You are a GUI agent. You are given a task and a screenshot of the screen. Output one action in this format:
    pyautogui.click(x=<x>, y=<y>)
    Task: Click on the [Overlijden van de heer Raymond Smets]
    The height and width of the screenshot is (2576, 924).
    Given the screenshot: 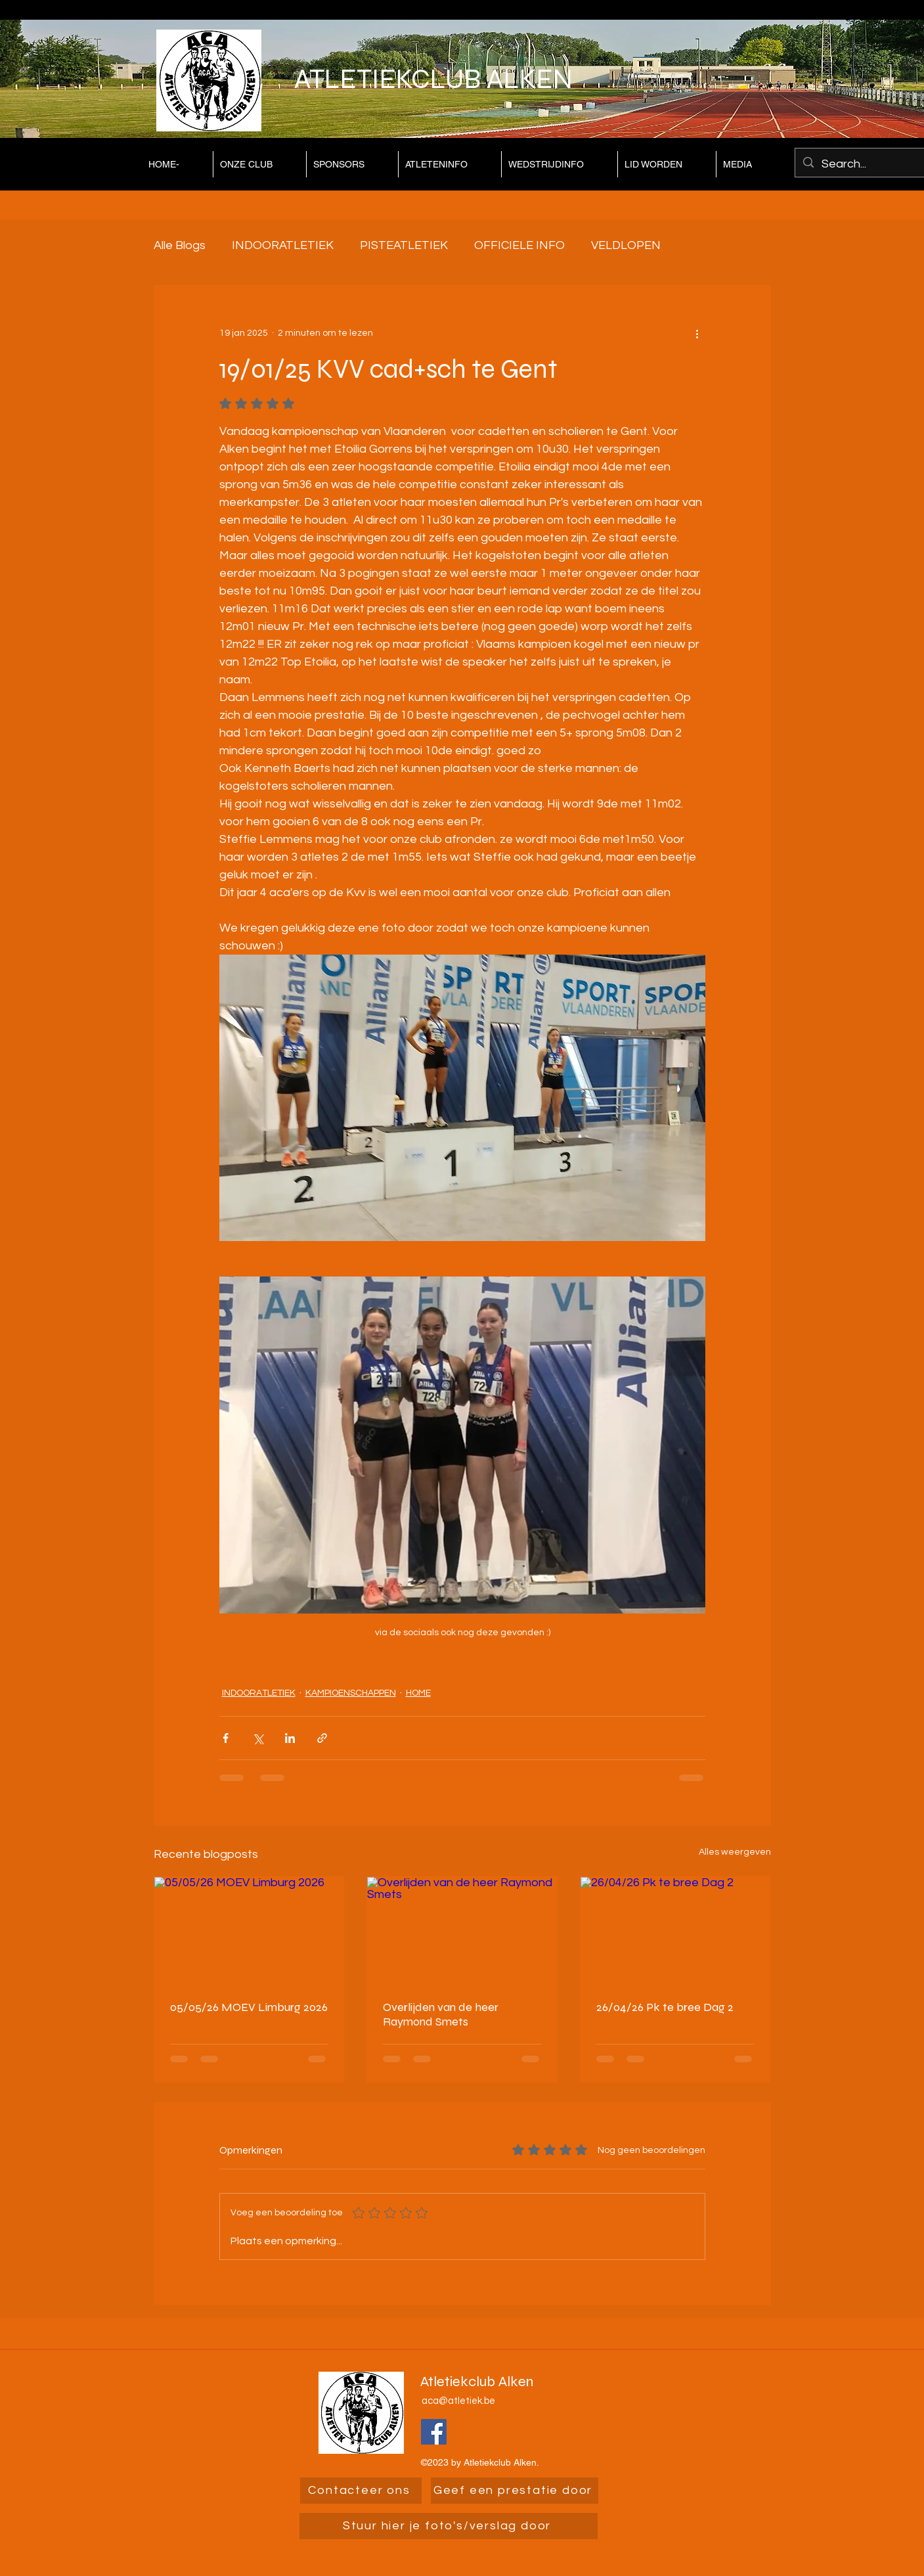 What is the action you would take?
    pyautogui.click(x=462, y=1930)
    